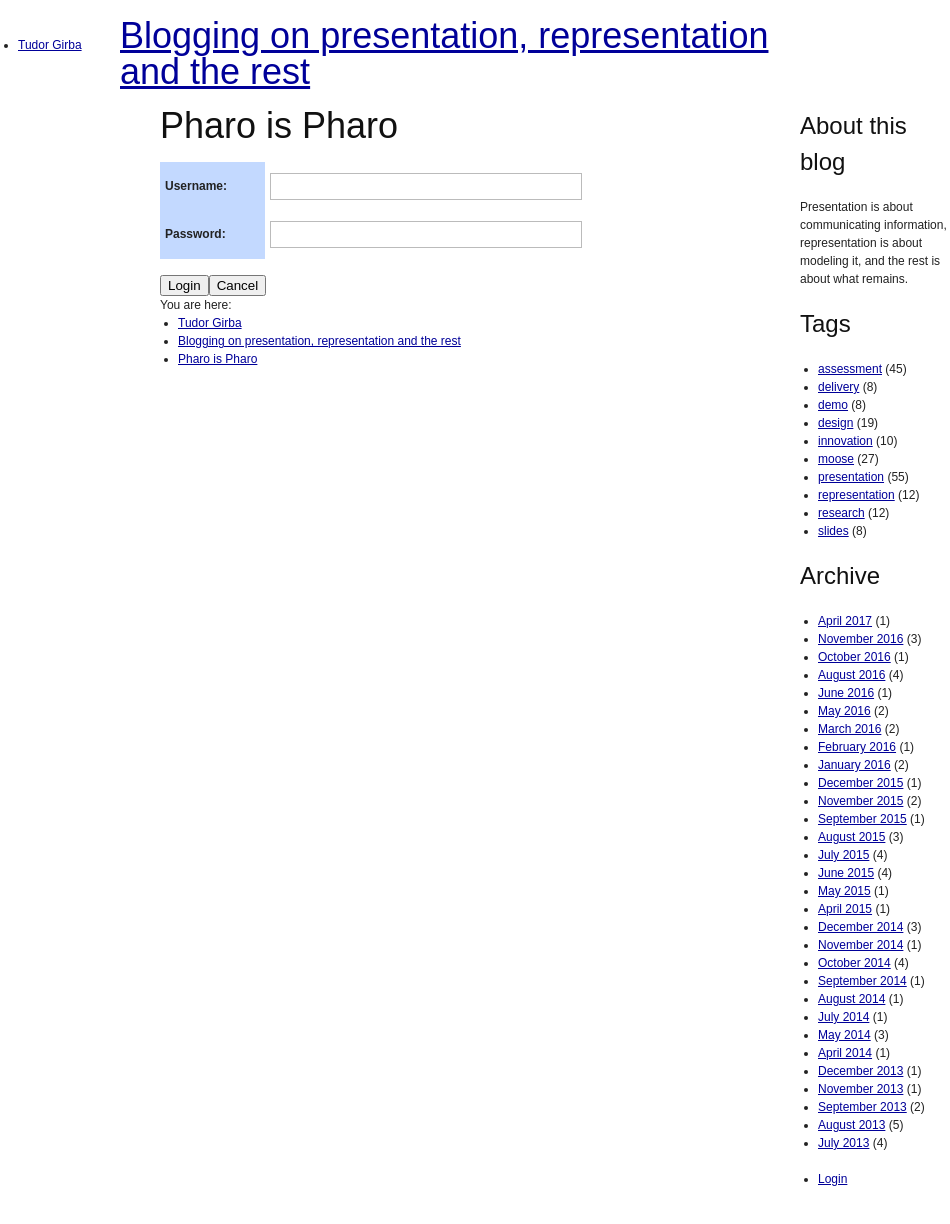 This screenshot has height=1224, width=950. I want to click on October 2014, so click(854, 963).